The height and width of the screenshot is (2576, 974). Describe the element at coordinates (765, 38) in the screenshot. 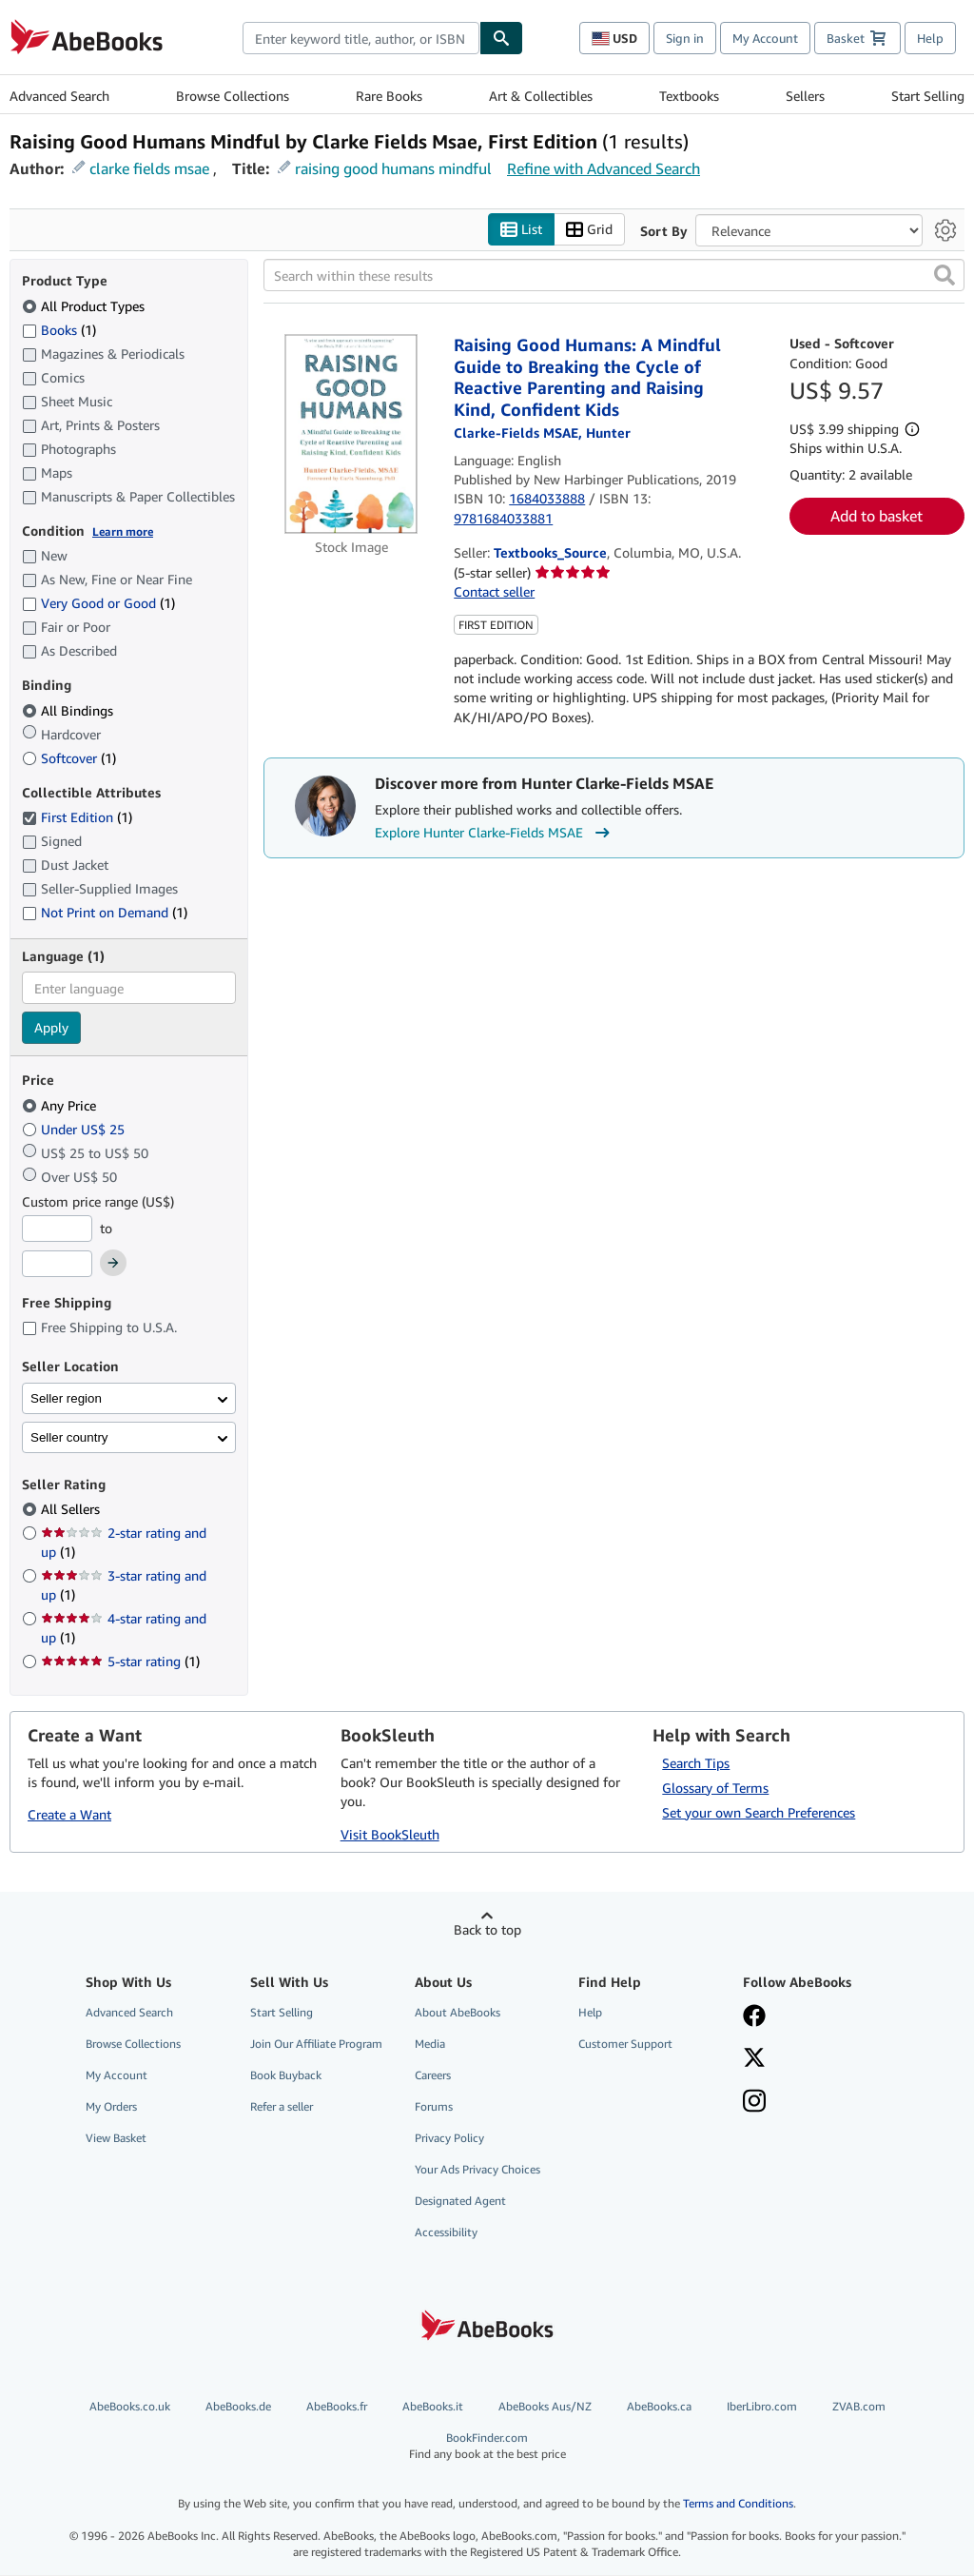

I see `My Account` at that location.